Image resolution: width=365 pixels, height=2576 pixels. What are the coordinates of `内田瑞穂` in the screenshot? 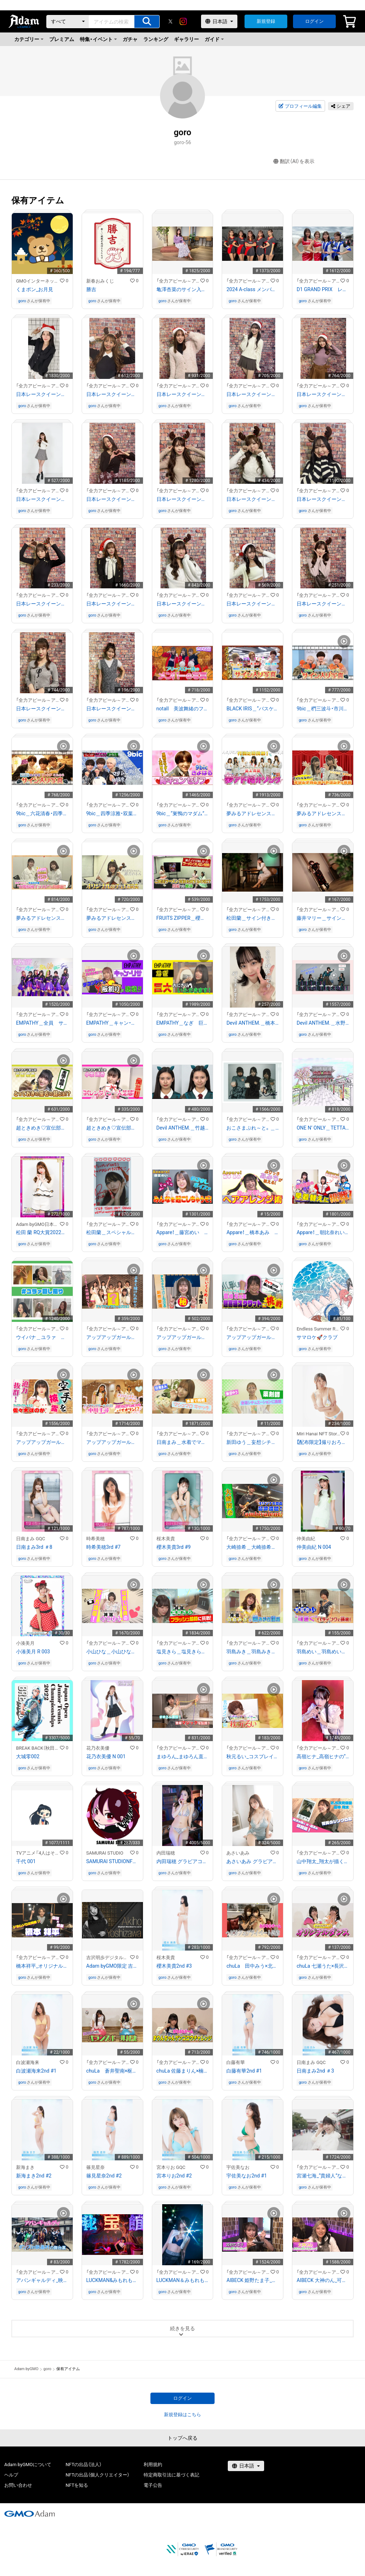 It's located at (165, 1853).